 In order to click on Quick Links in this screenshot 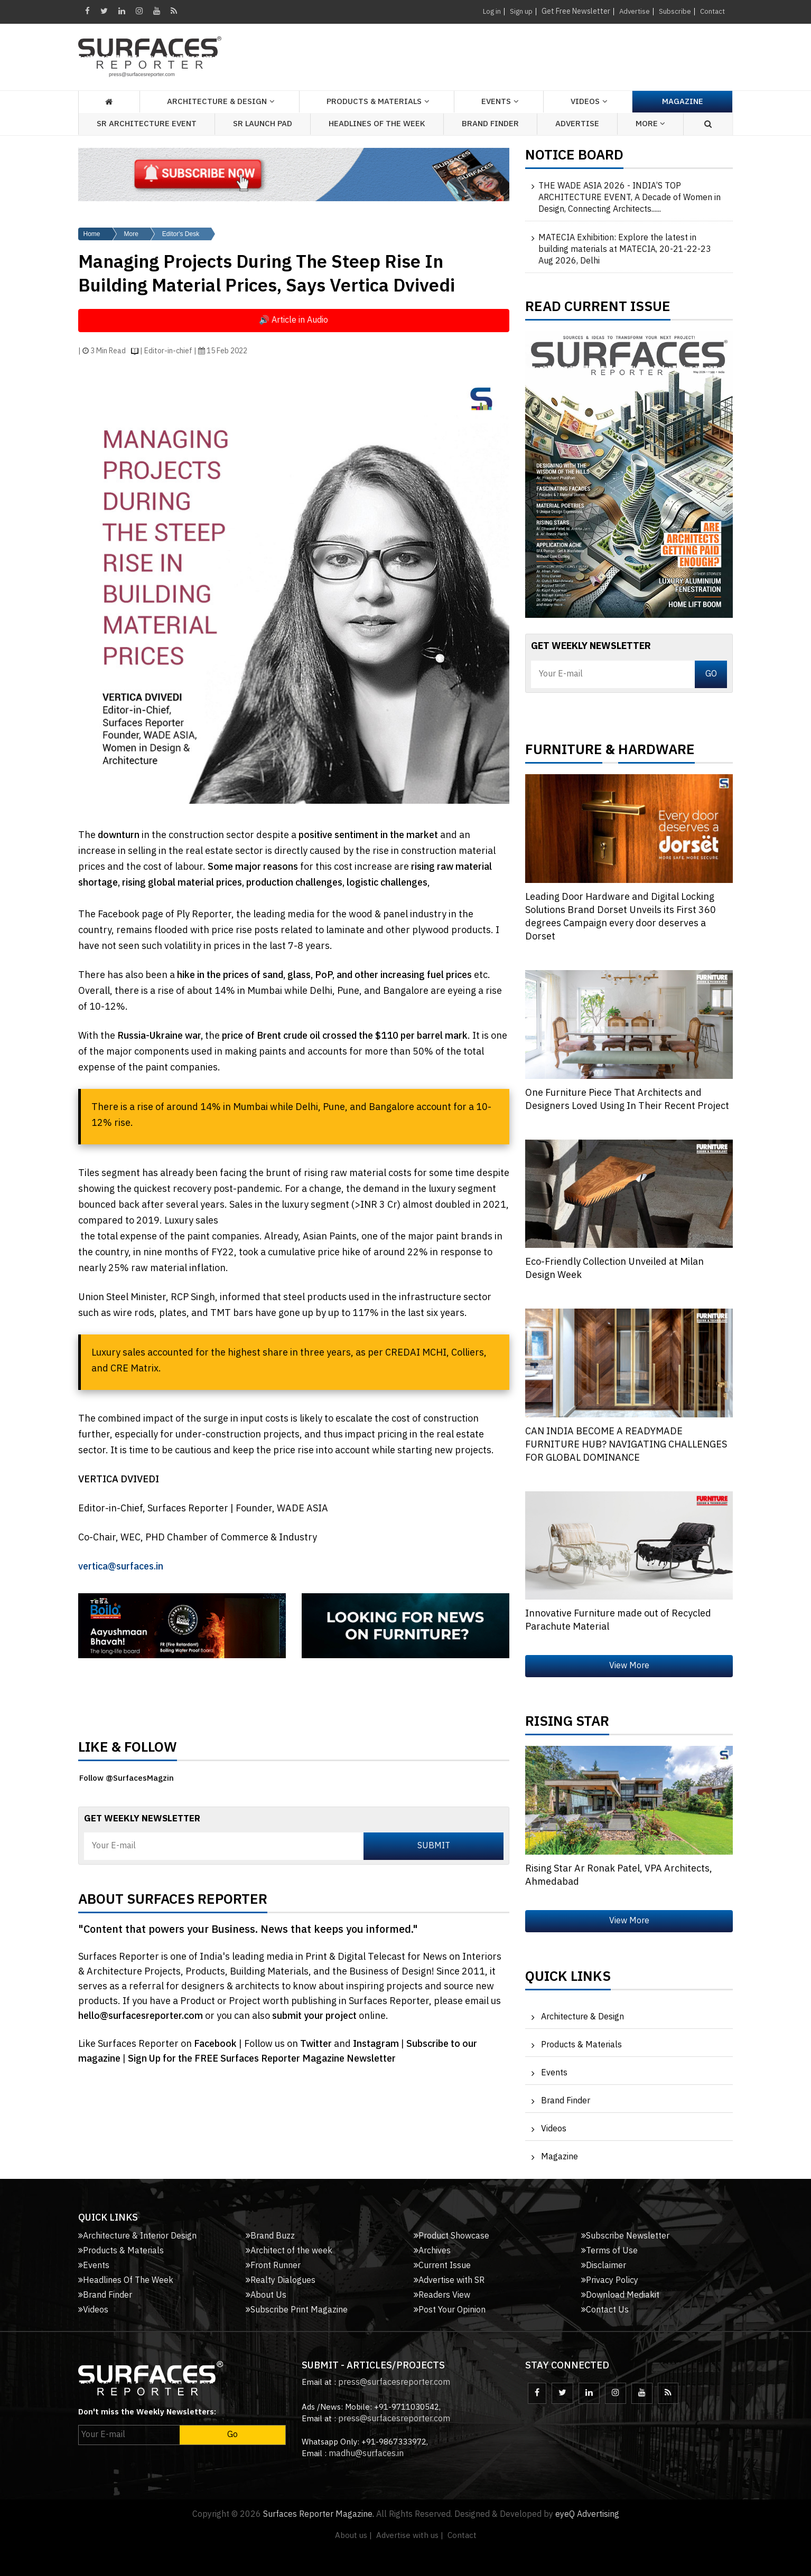, I will do `click(568, 1979)`.